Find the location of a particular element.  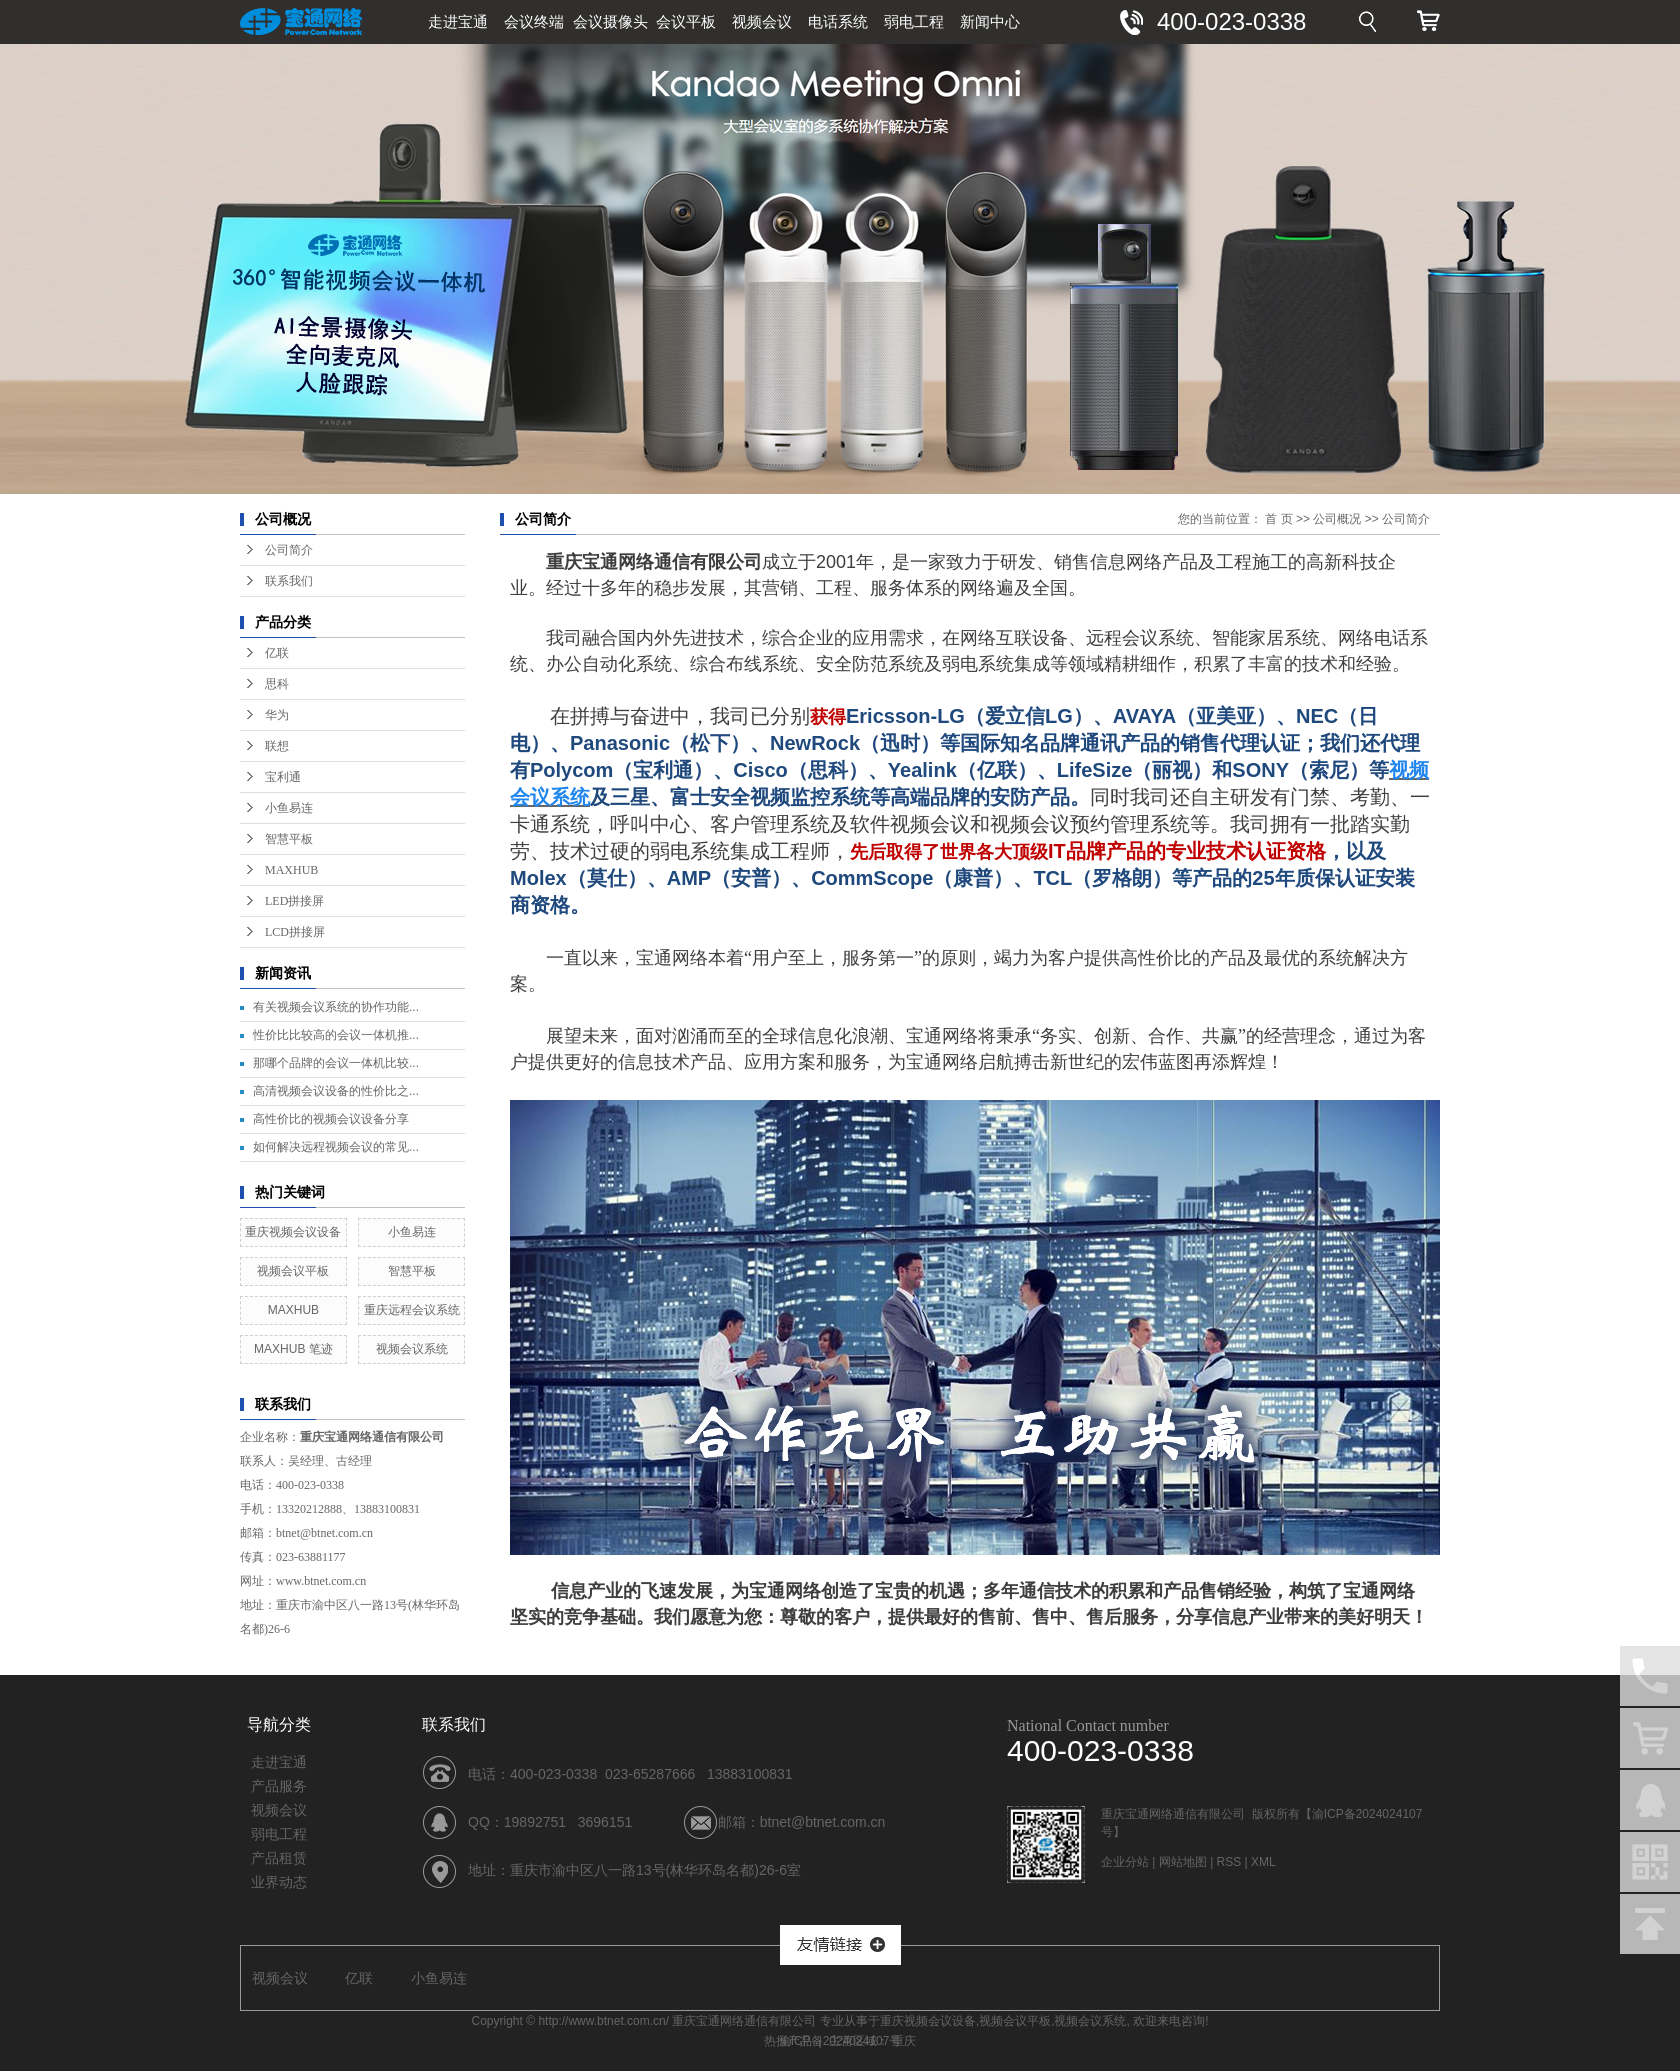

产品服务 is located at coordinates (279, 1786).